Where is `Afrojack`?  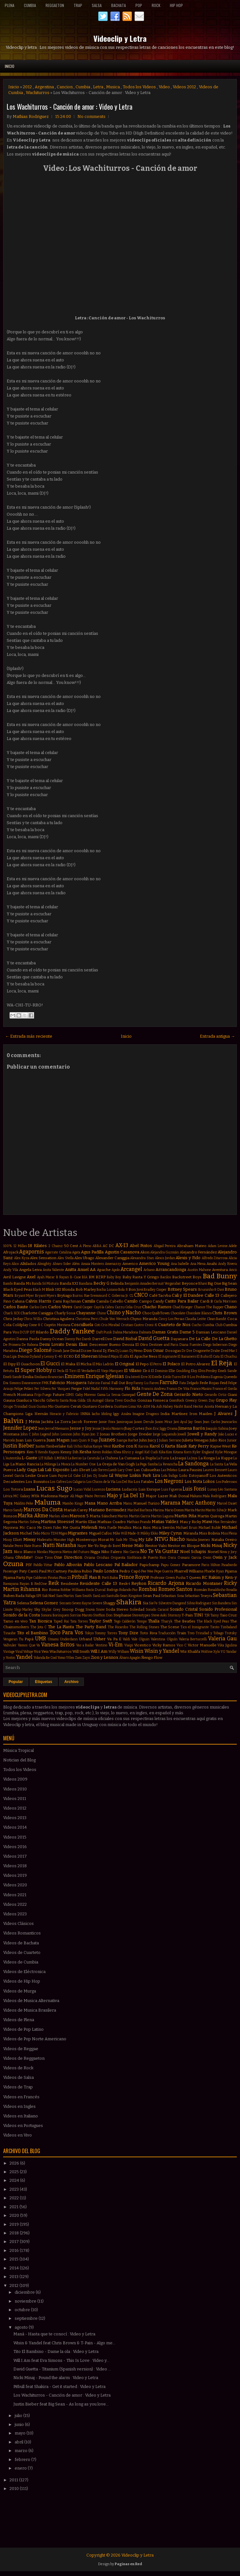
Afrojack is located at coordinates (10, 1252).